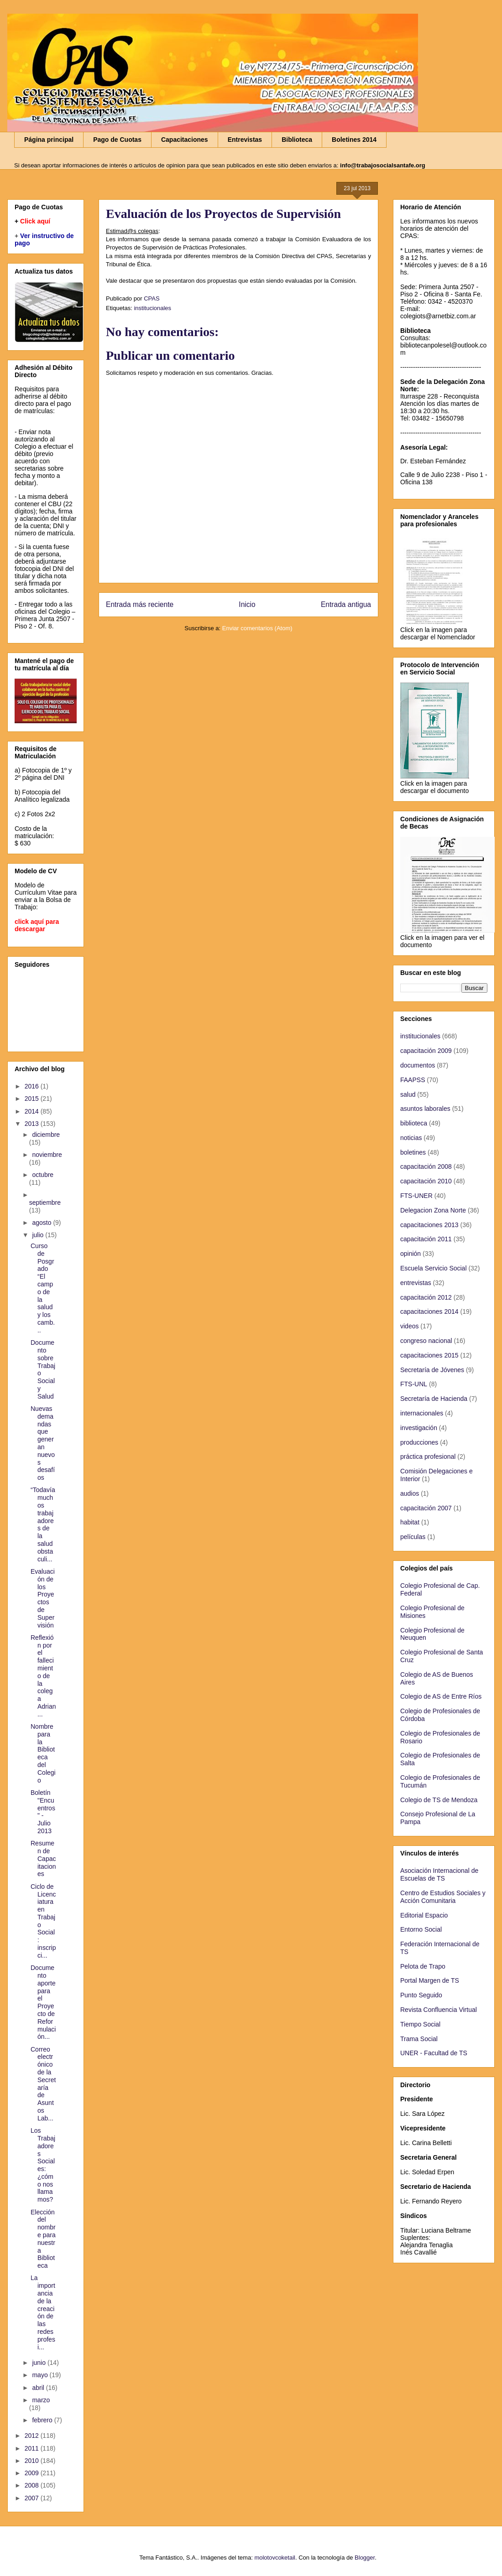 Image resolution: width=502 pixels, height=2576 pixels. I want to click on Entrevistas, so click(245, 139).